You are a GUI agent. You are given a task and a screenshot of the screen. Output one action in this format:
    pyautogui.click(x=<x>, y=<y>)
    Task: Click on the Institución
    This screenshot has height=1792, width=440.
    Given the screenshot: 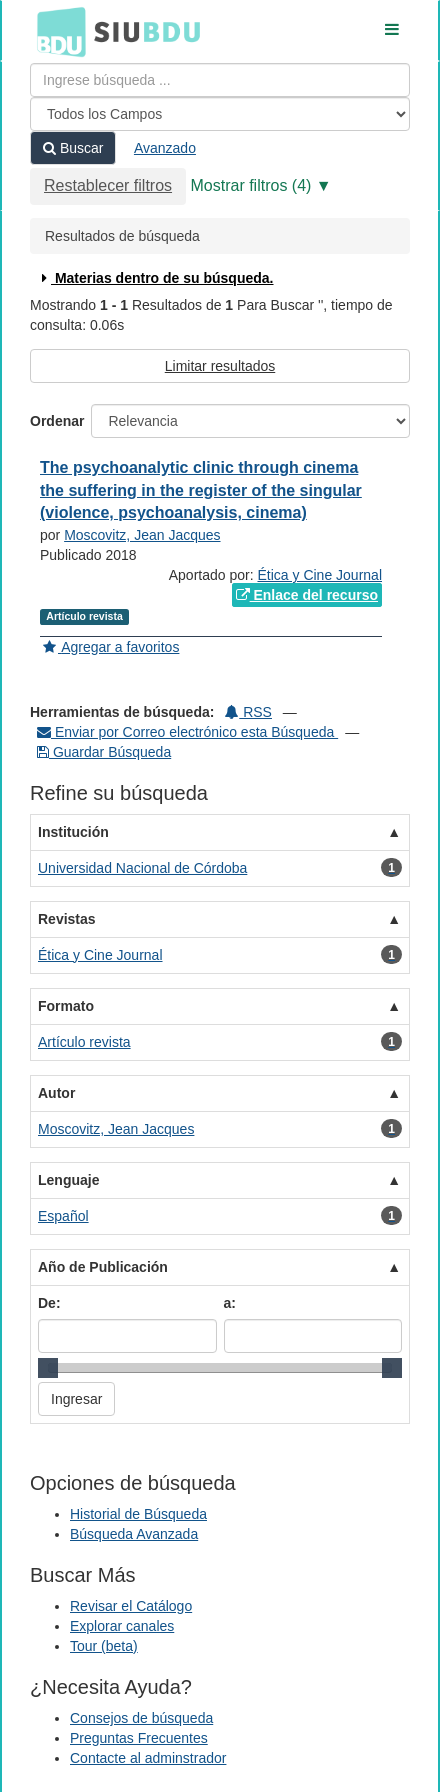 What is the action you would take?
    pyautogui.click(x=73, y=832)
    